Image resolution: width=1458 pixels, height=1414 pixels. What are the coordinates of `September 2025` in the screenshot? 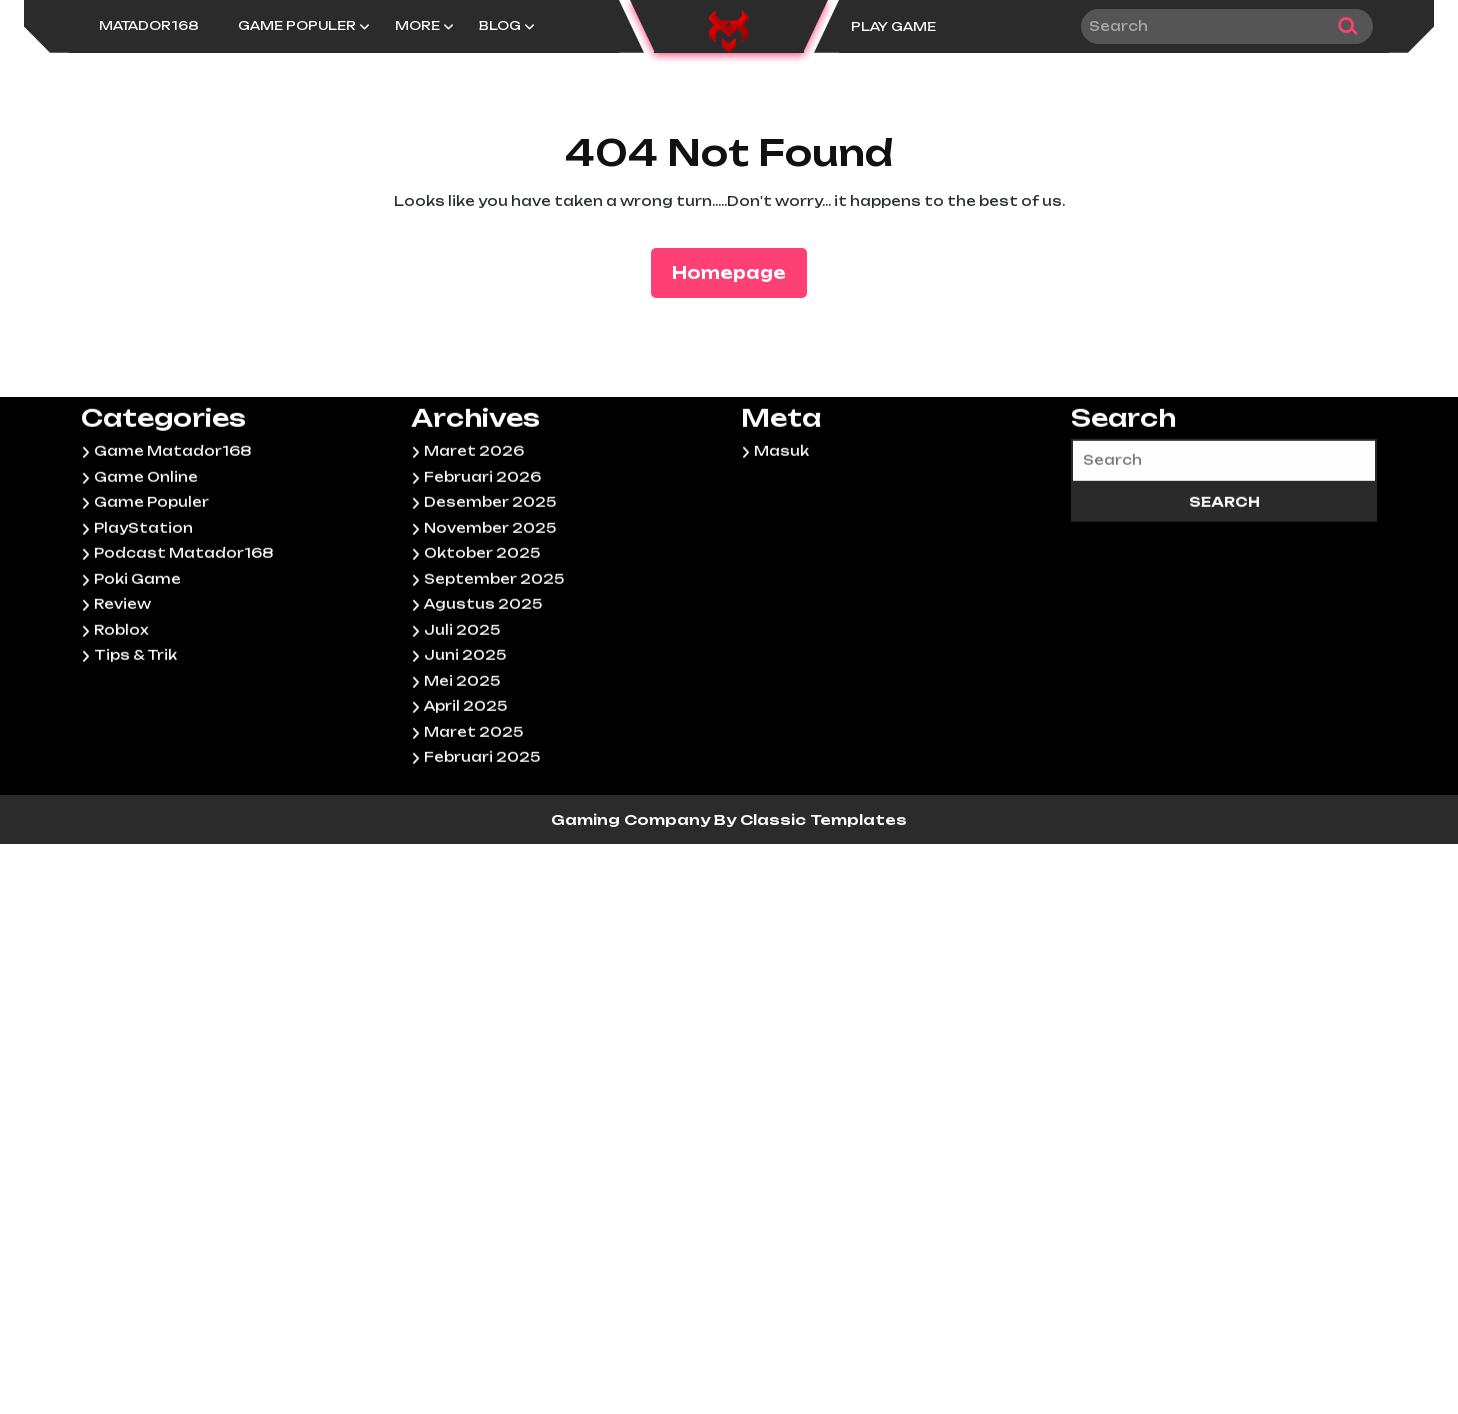 It's located at (494, 659).